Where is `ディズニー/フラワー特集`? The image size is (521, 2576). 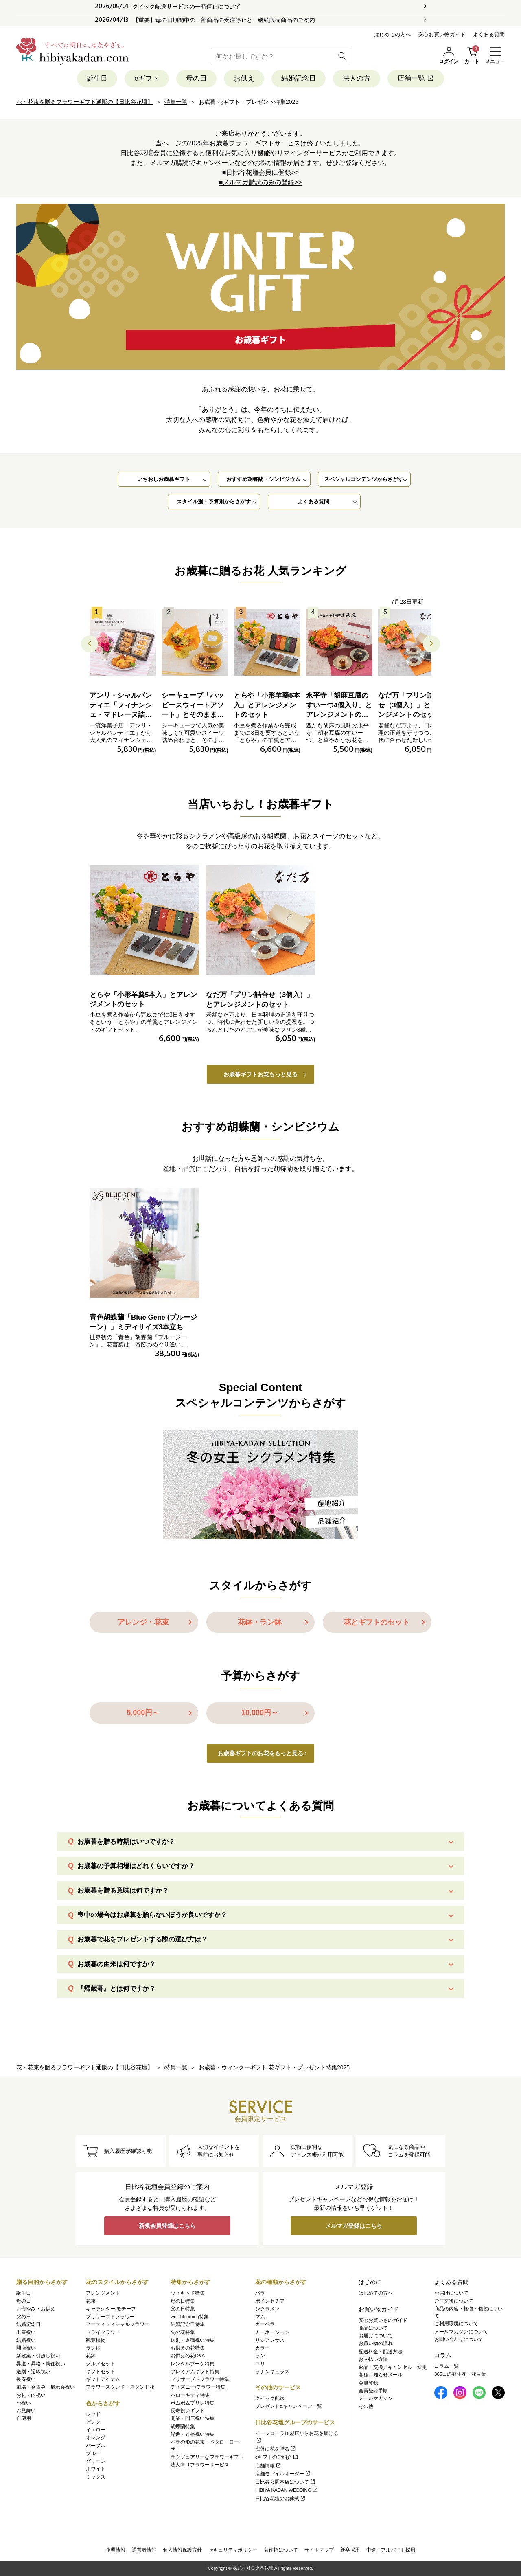 ディズニー/フラワー特集 is located at coordinates (198, 2387).